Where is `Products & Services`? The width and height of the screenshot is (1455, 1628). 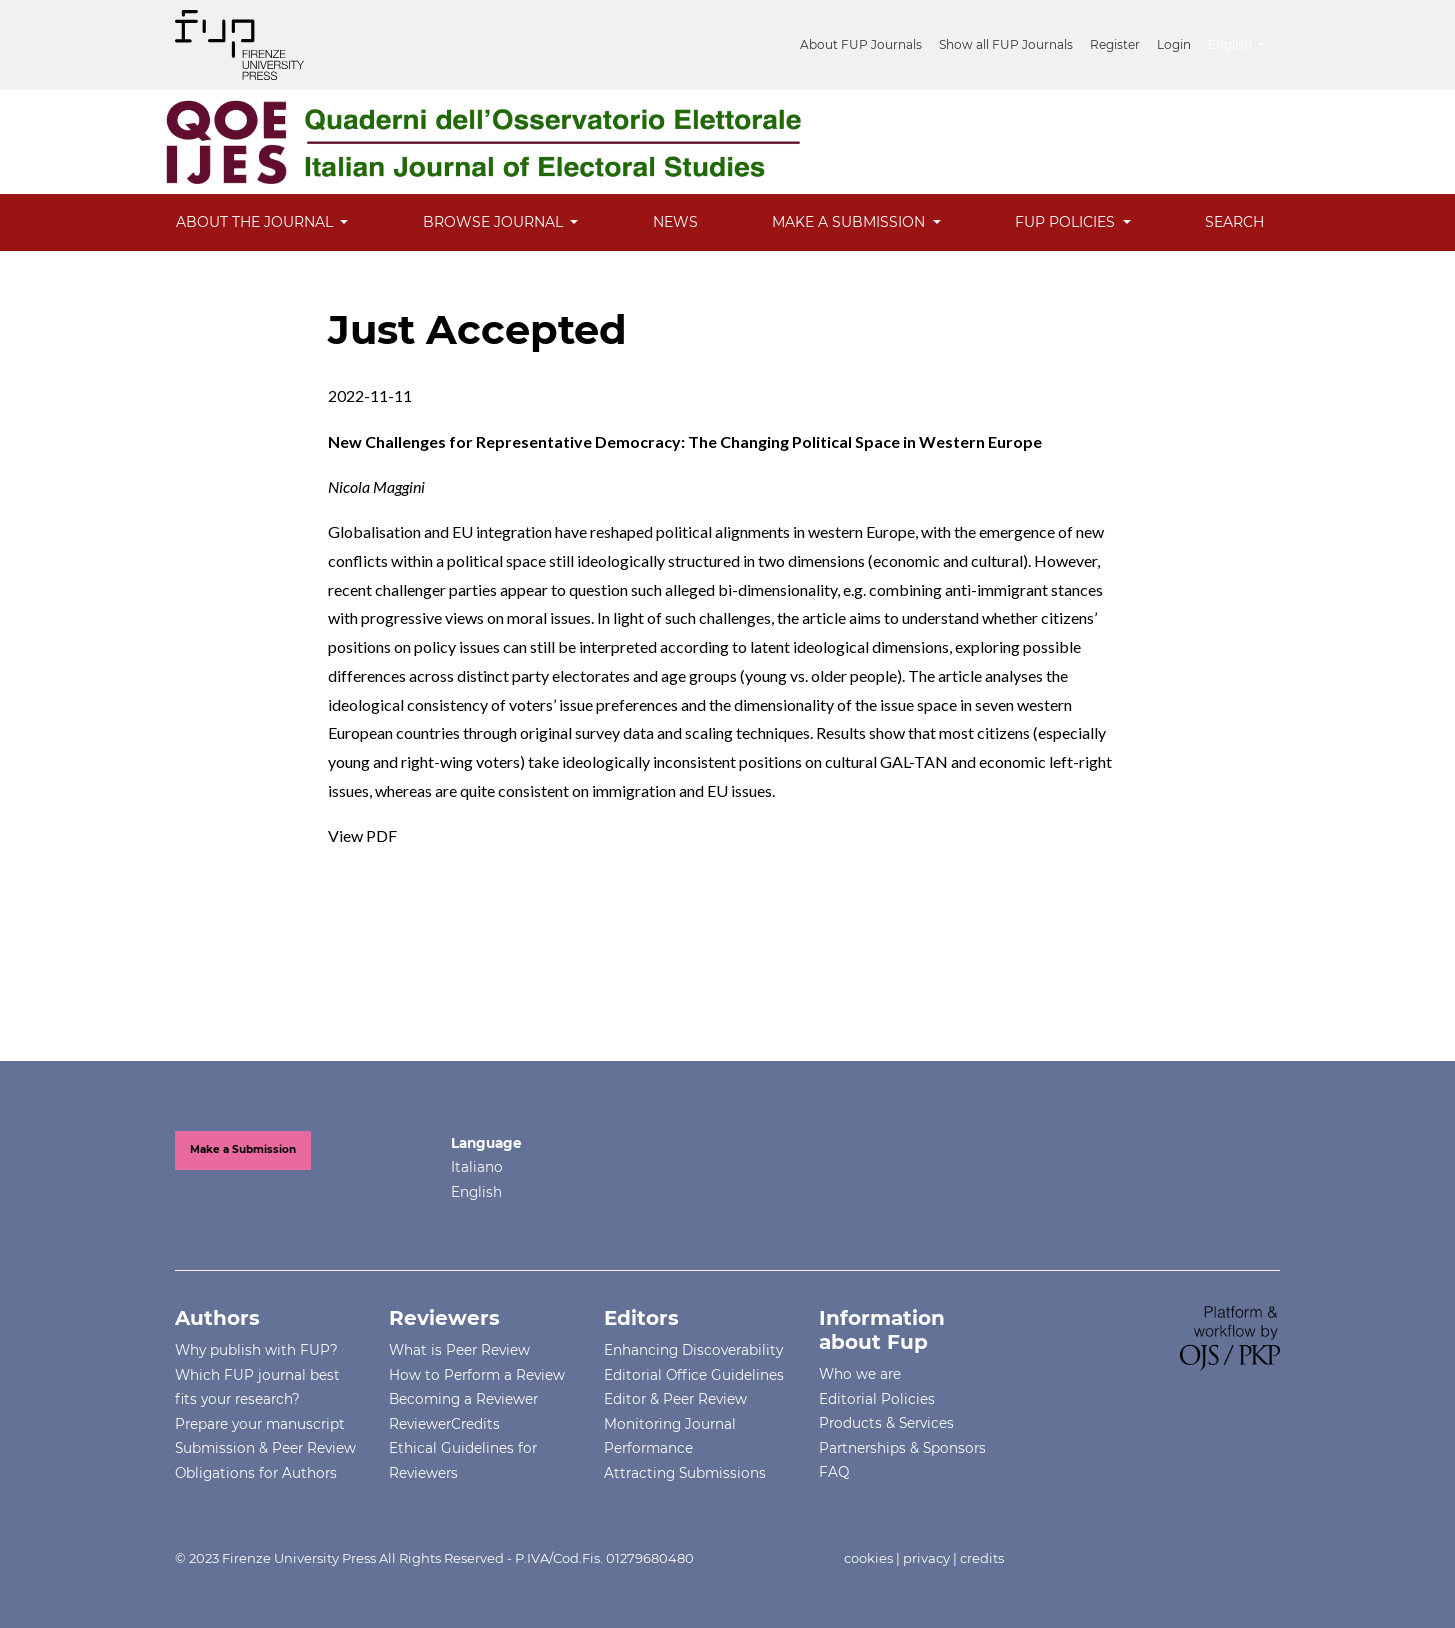 Products & Services is located at coordinates (886, 1423).